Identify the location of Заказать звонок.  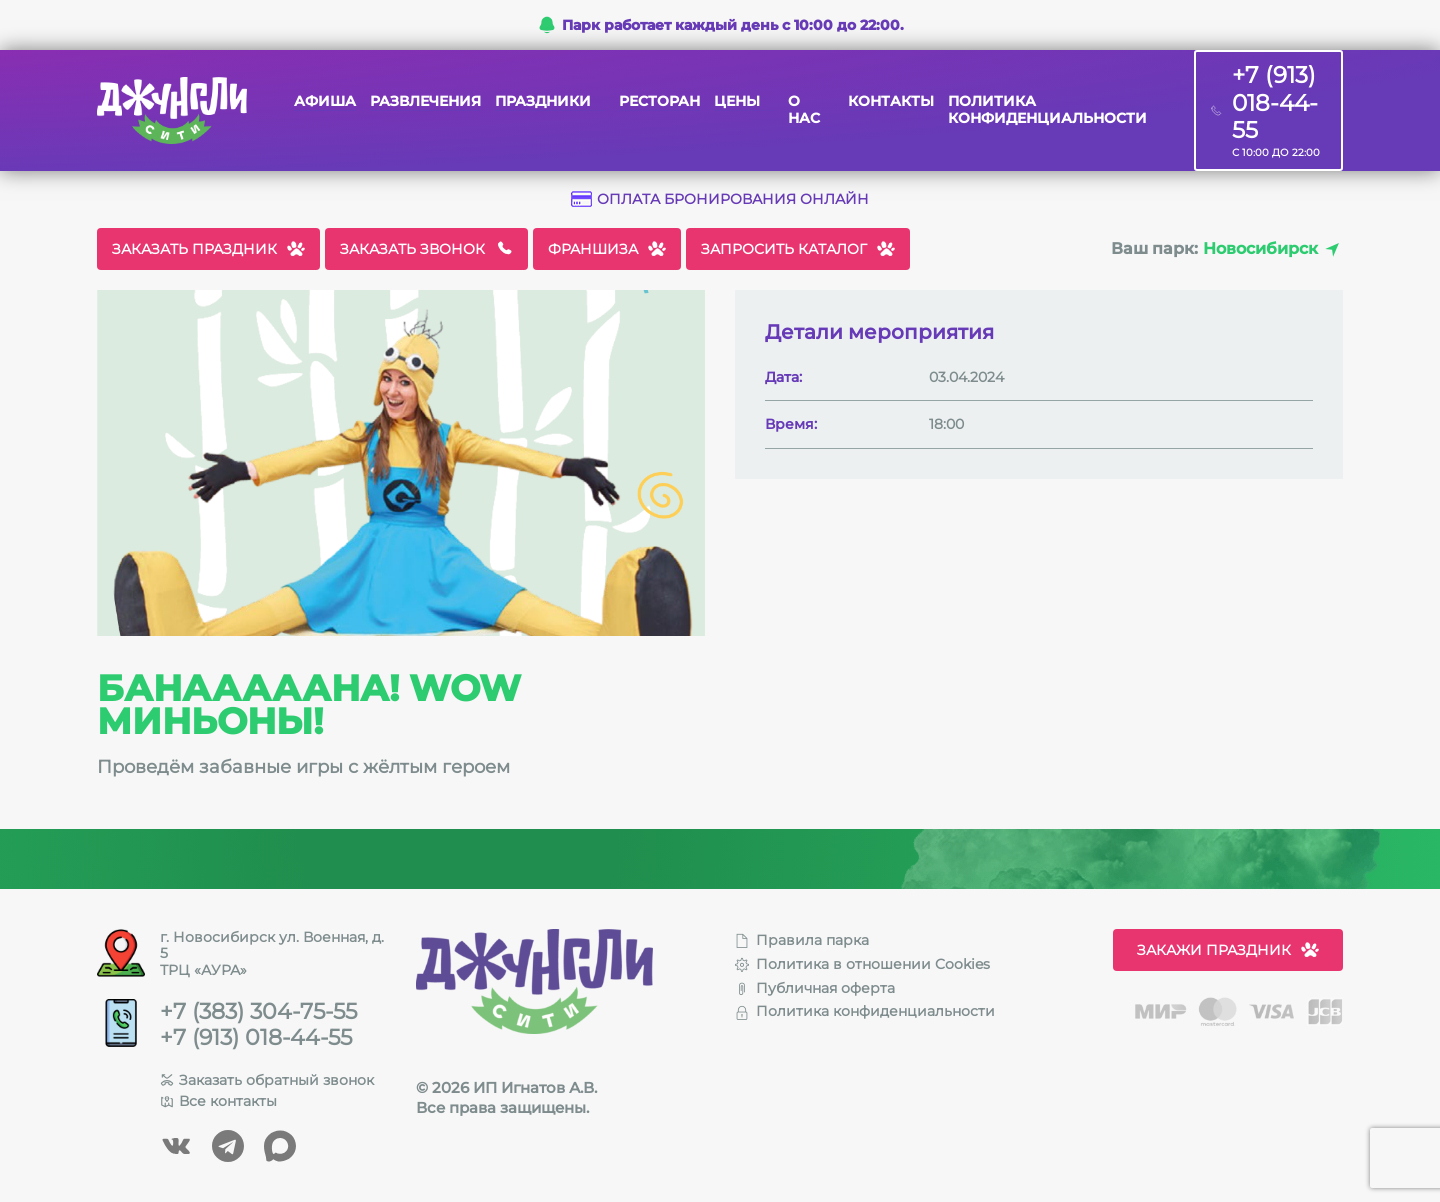
(426, 249).